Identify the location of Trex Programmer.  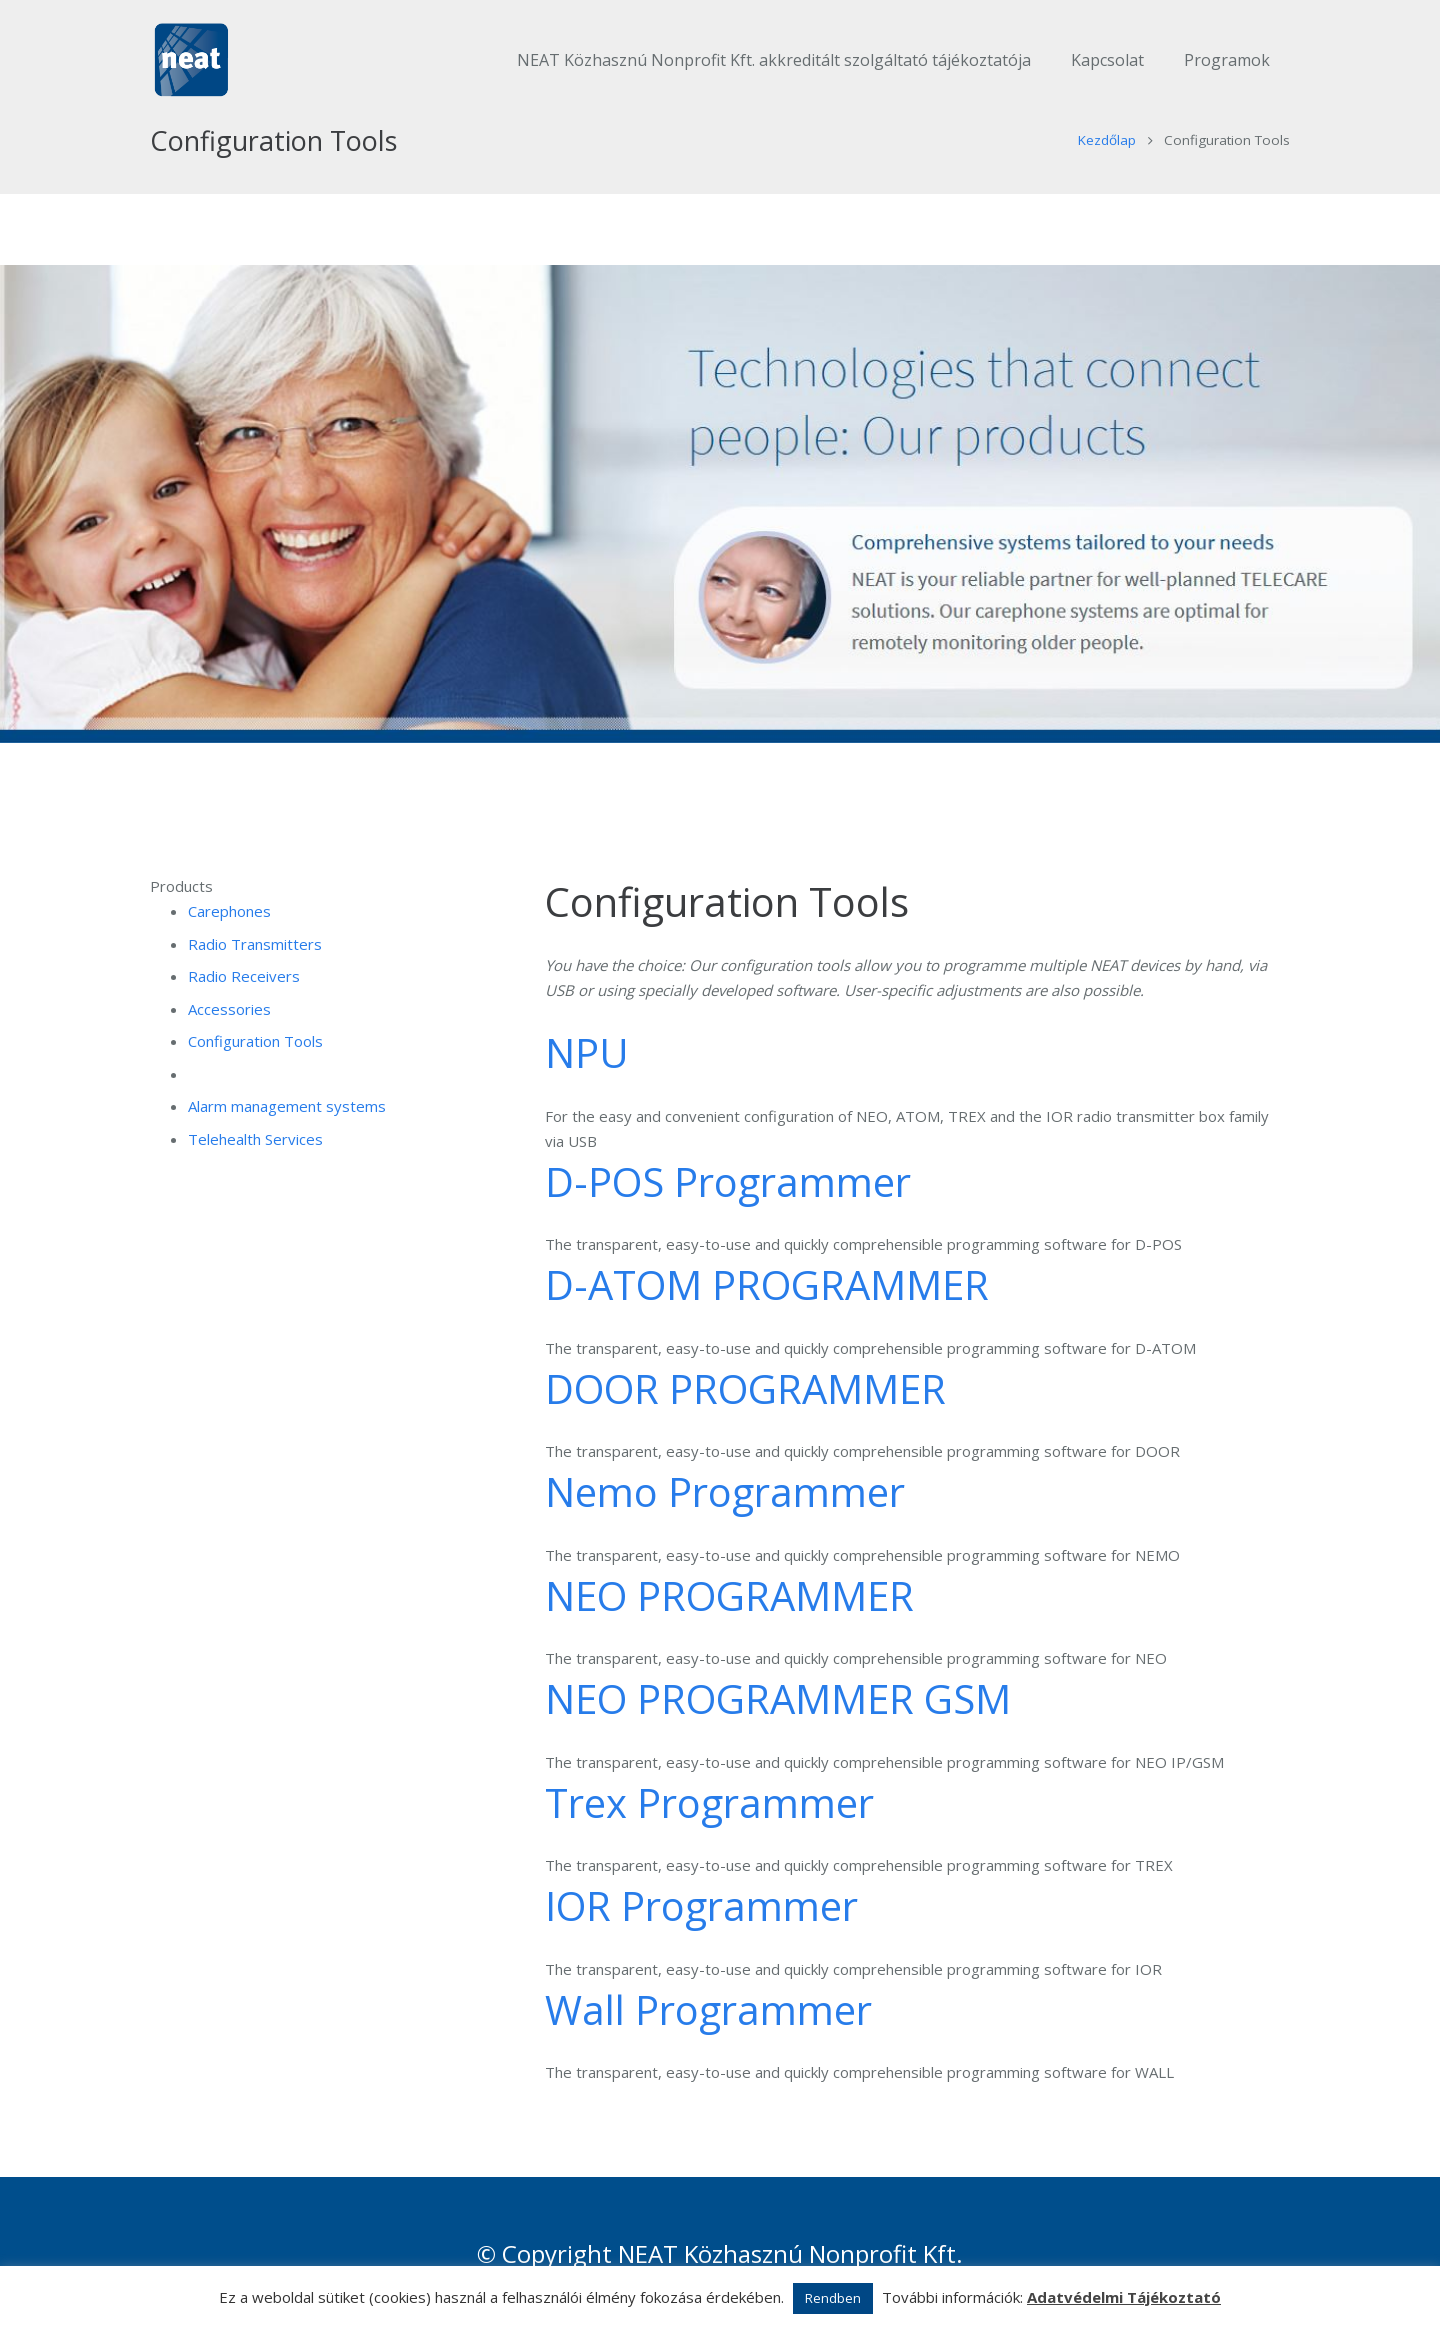
(709, 1834).